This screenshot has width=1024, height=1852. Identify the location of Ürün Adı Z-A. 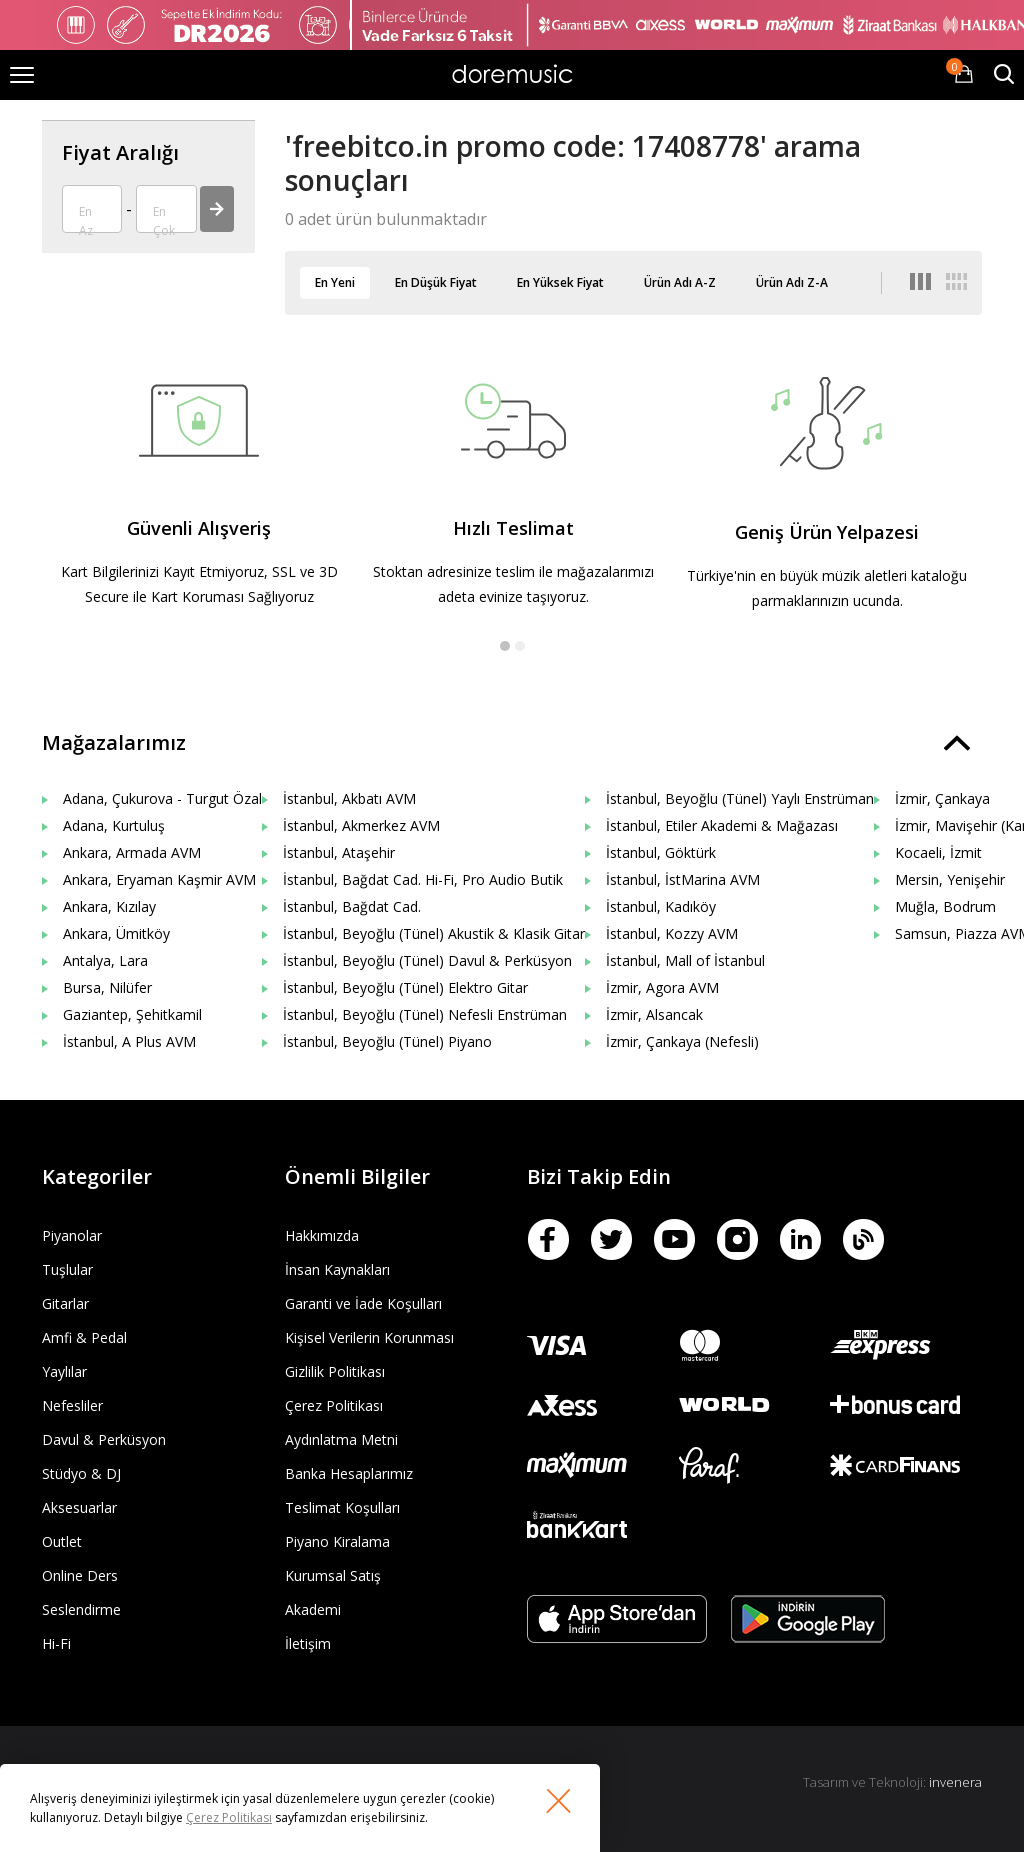
(792, 282).